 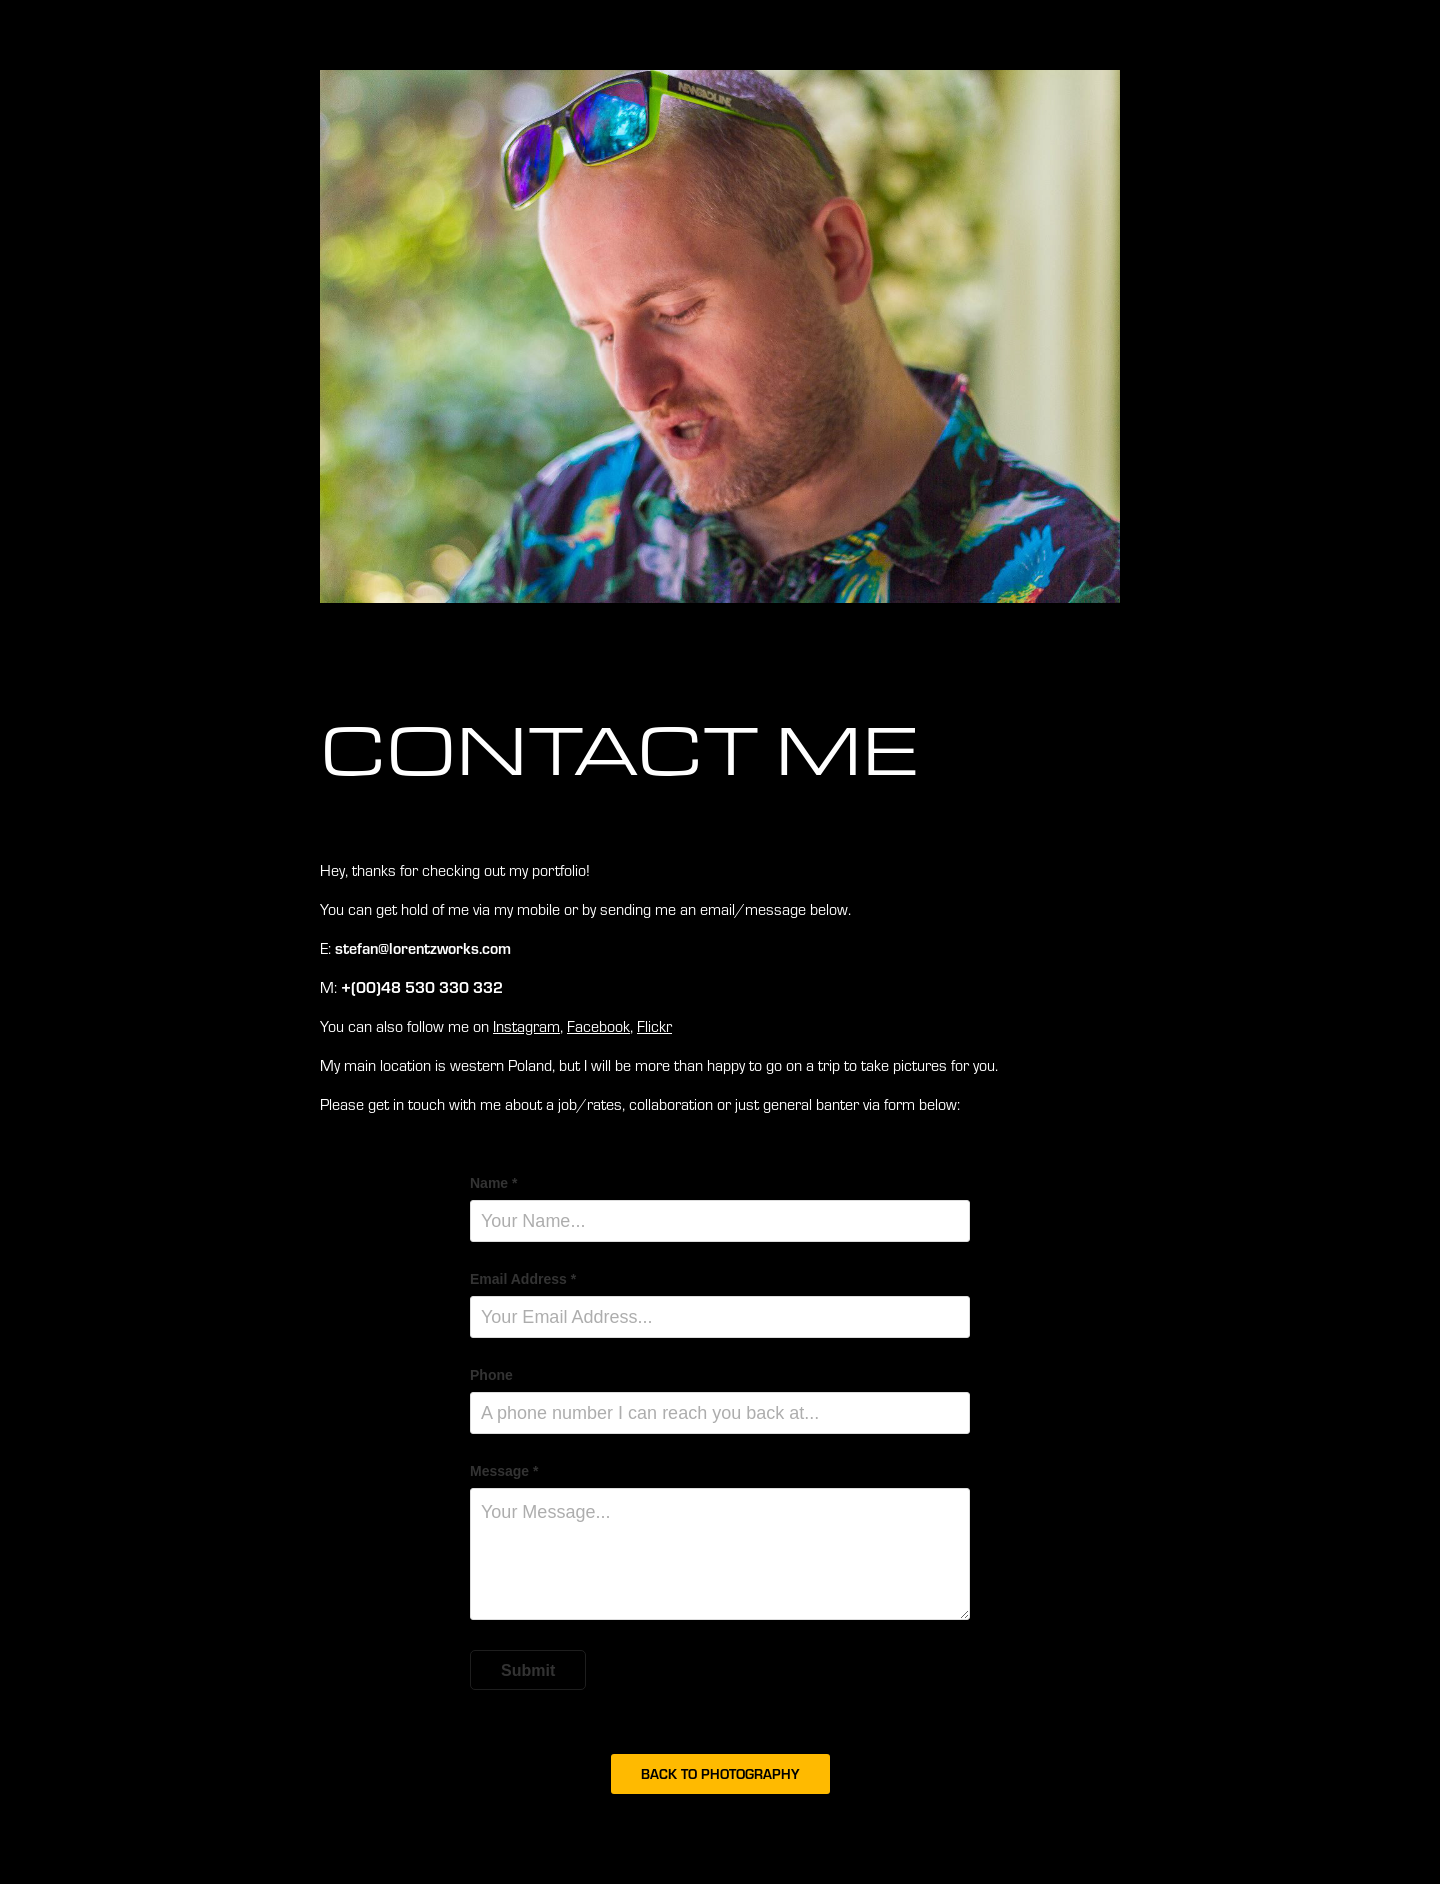 I want to click on BACK TO PHOTOGRAPHY, so click(x=720, y=1773).